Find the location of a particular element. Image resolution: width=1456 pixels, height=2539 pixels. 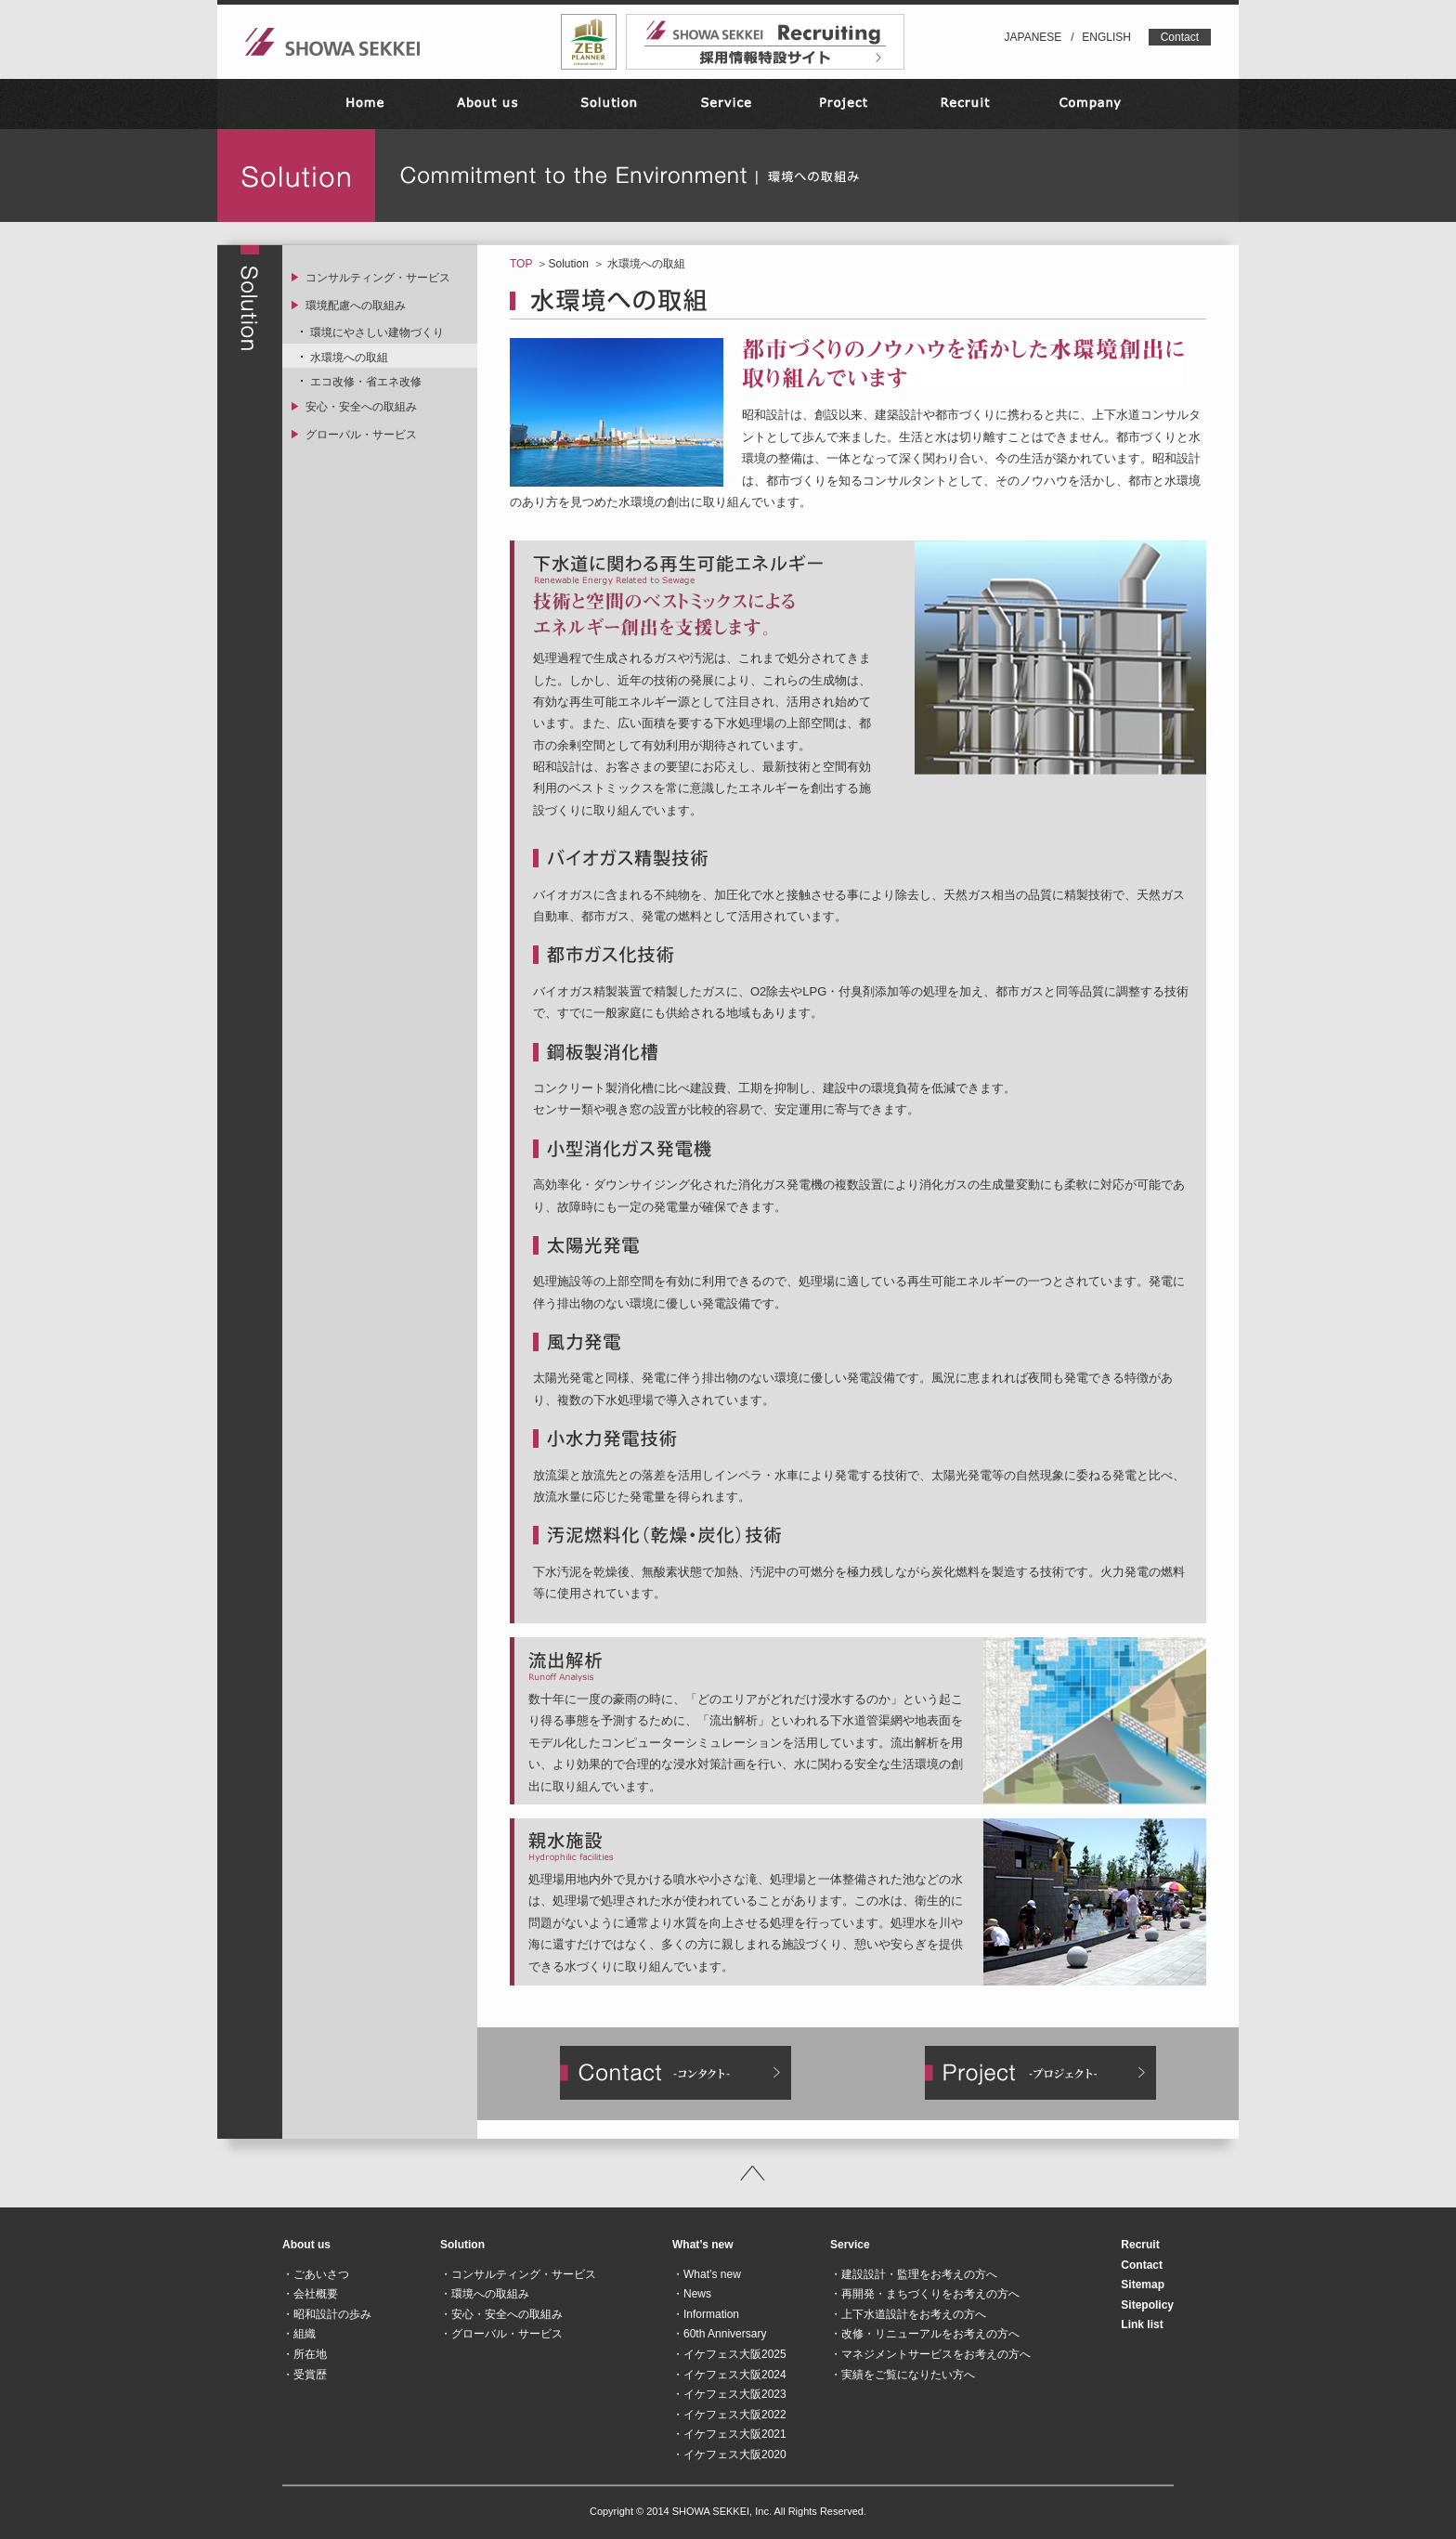

Contact is located at coordinates (1180, 37).